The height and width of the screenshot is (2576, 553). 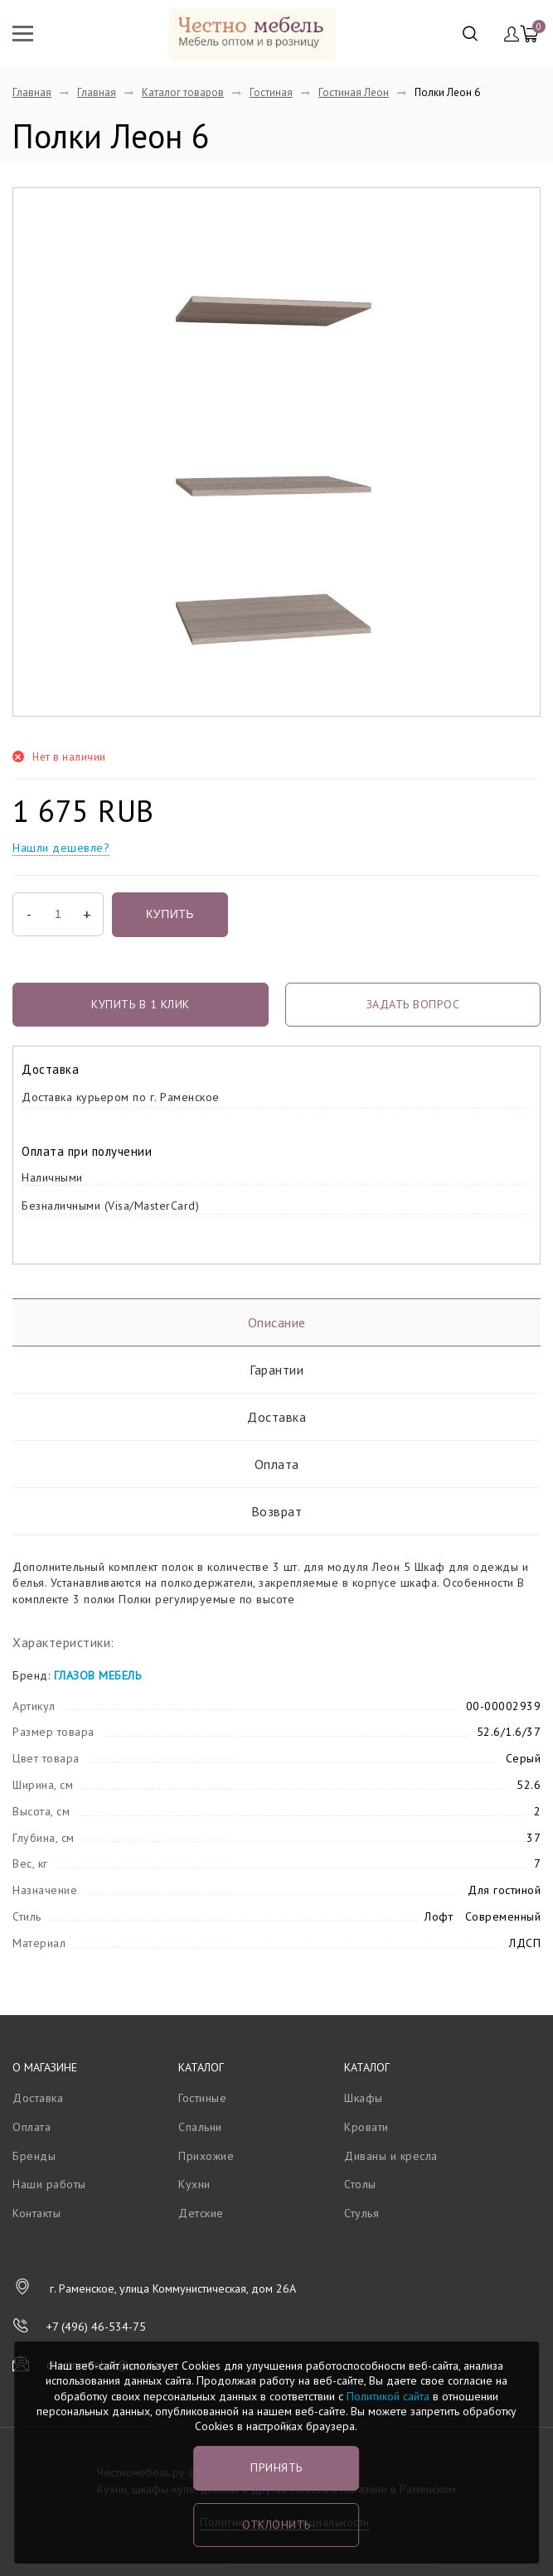 What do you see at coordinates (360, 2184) in the screenshot?
I see `Столы` at bounding box center [360, 2184].